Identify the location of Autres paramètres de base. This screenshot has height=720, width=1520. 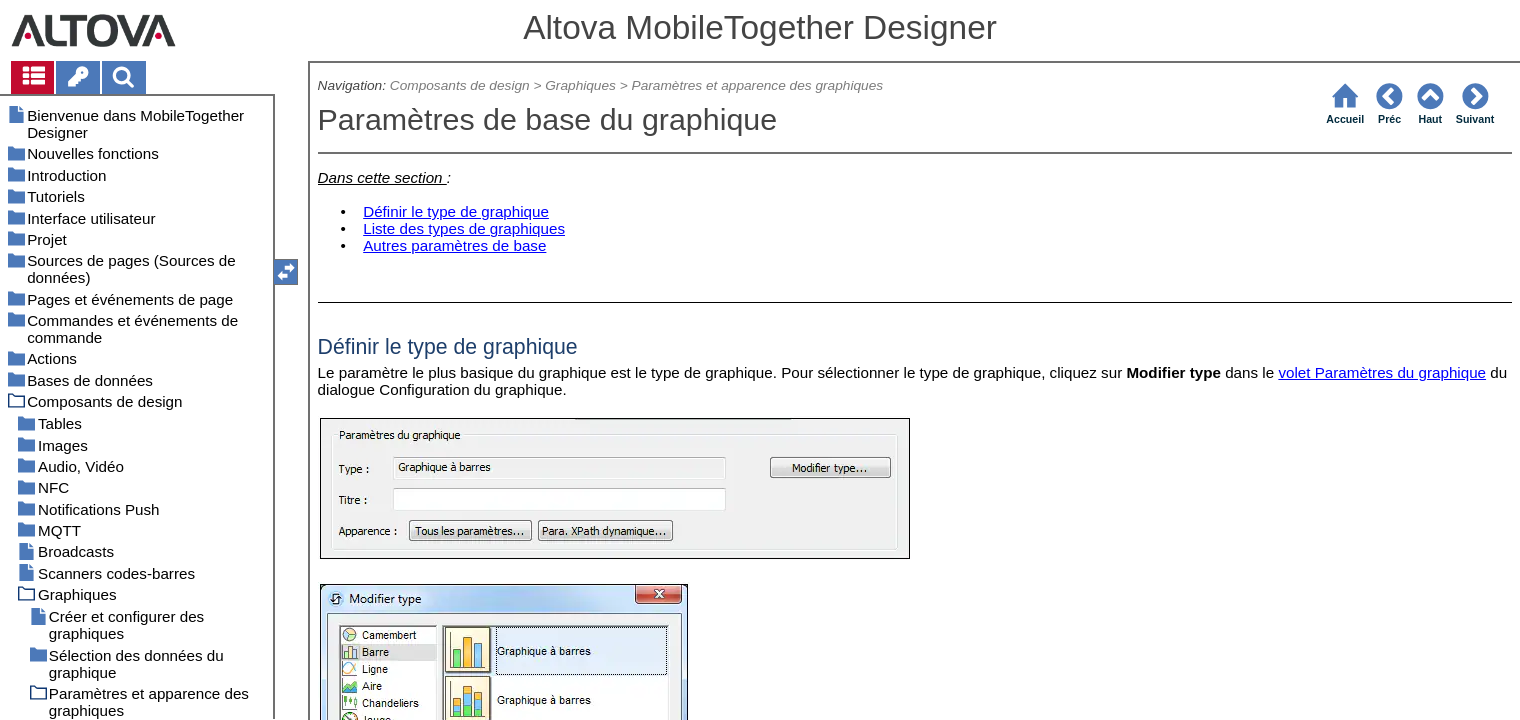
(454, 245).